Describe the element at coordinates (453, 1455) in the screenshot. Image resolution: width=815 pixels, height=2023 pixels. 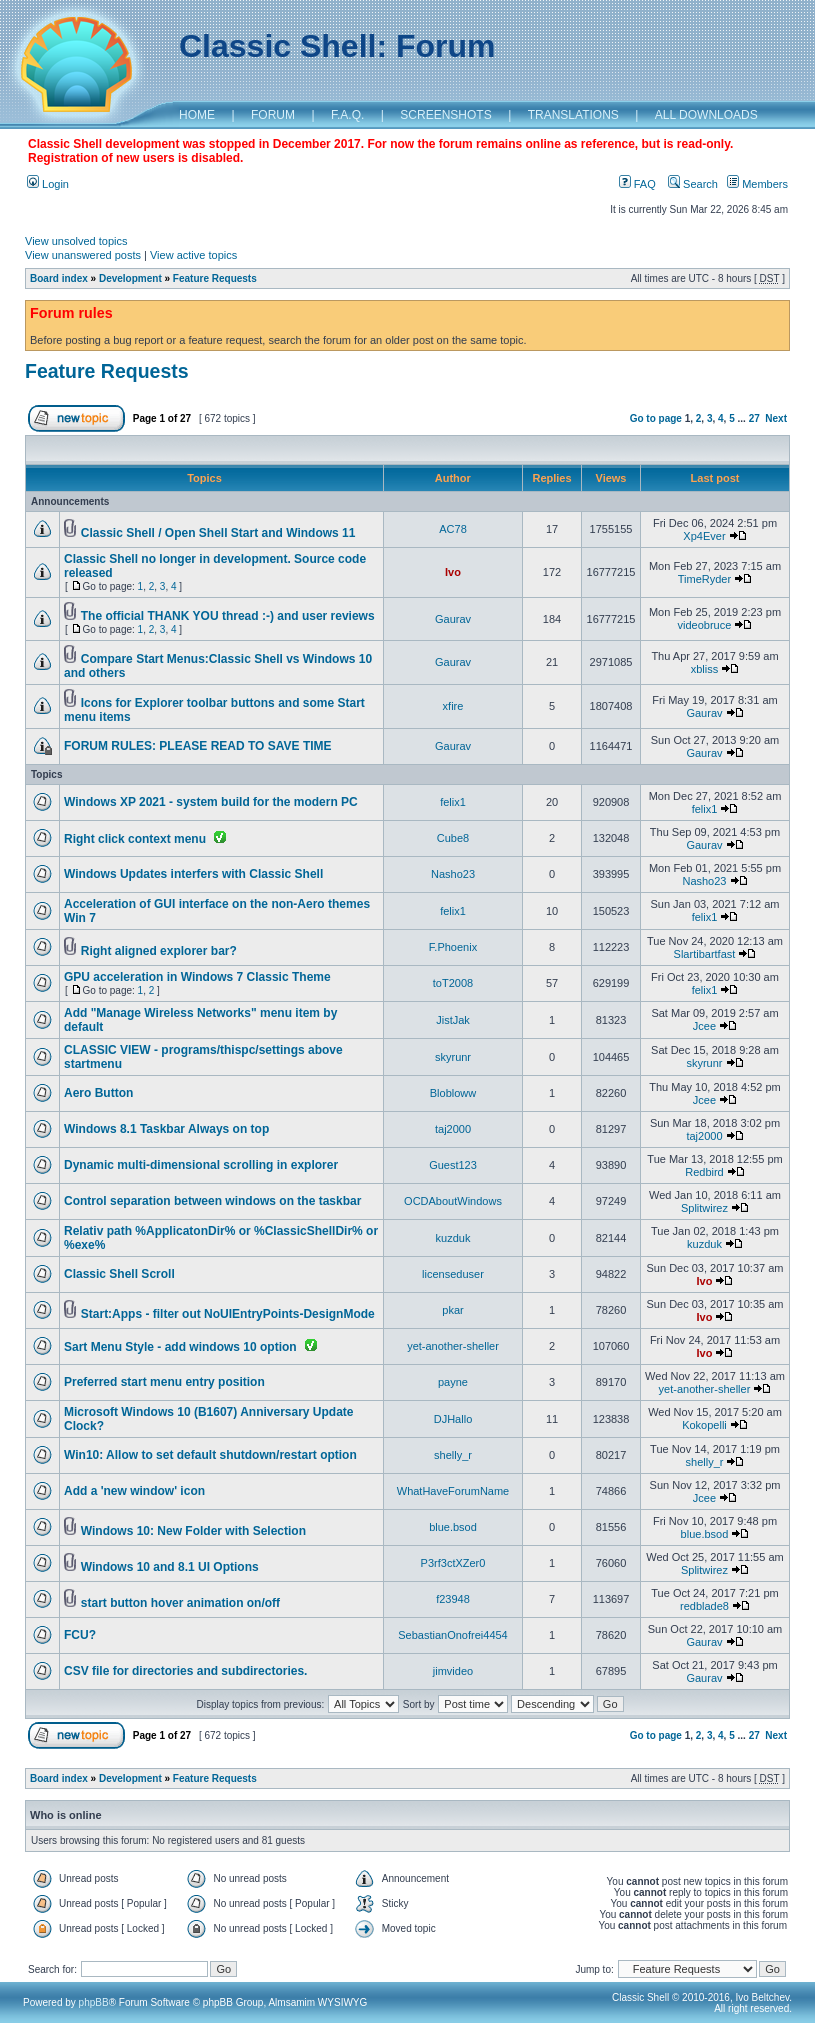
I see `shelly_r` at that location.